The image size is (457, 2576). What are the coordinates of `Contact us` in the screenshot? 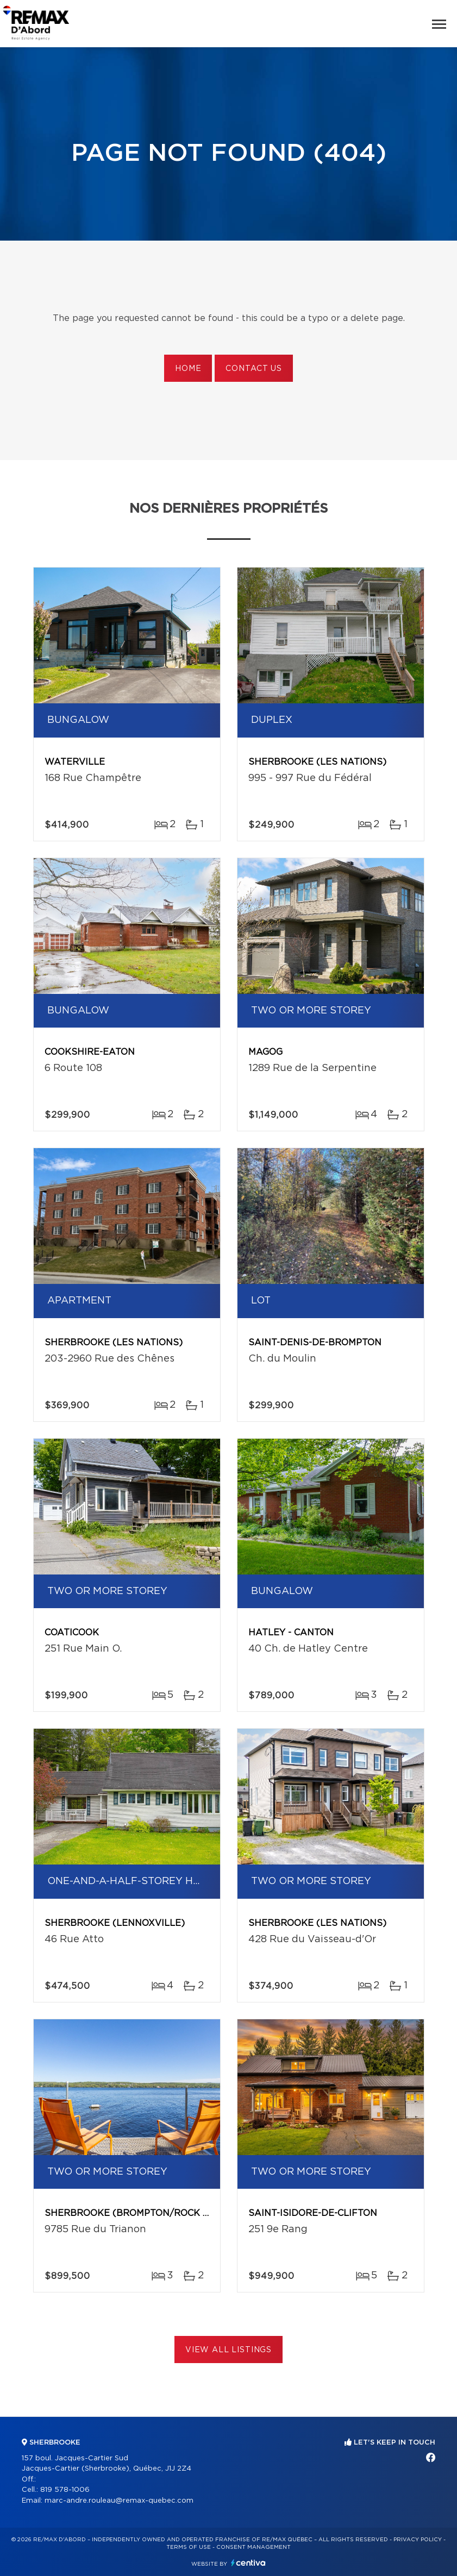 It's located at (253, 369).